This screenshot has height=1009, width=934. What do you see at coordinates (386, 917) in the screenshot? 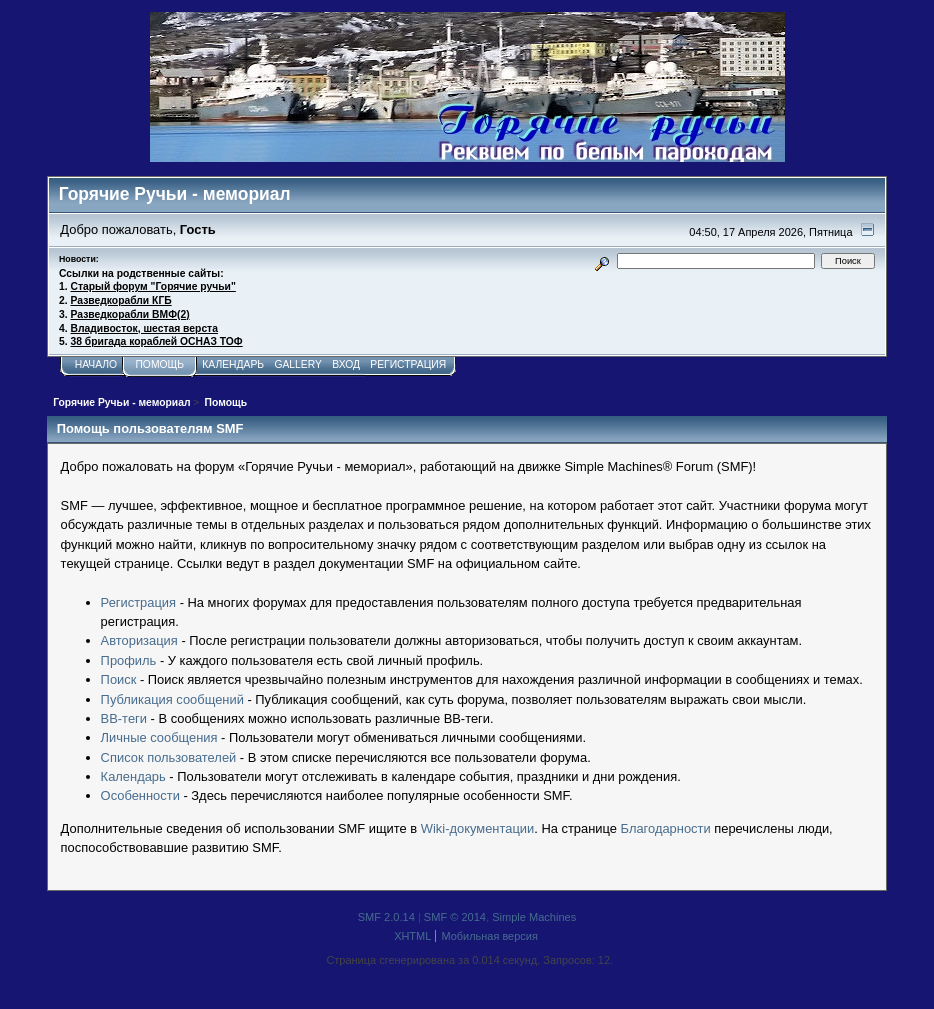
I see `SMF 2.0.14` at bounding box center [386, 917].